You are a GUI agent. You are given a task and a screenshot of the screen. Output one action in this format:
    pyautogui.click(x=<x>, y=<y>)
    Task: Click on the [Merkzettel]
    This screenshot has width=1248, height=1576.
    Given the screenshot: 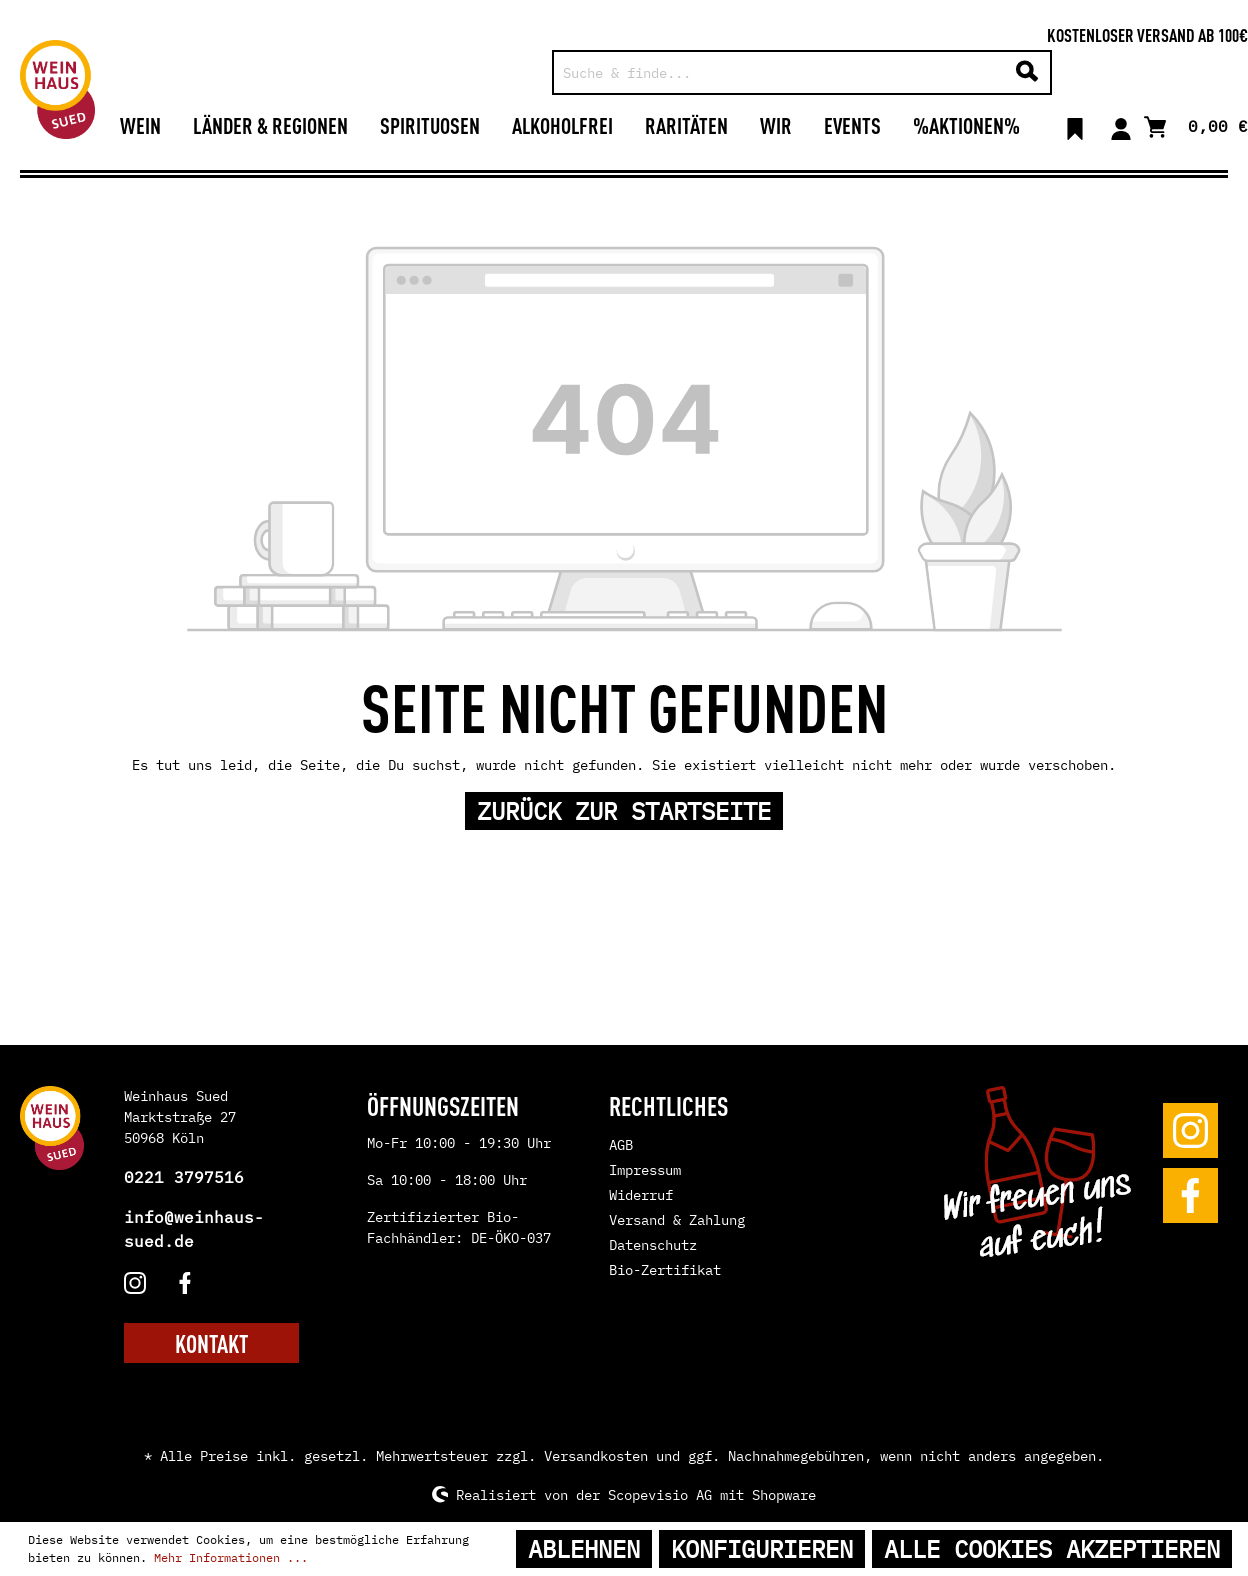 What is the action you would take?
    pyautogui.click(x=1075, y=125)
    